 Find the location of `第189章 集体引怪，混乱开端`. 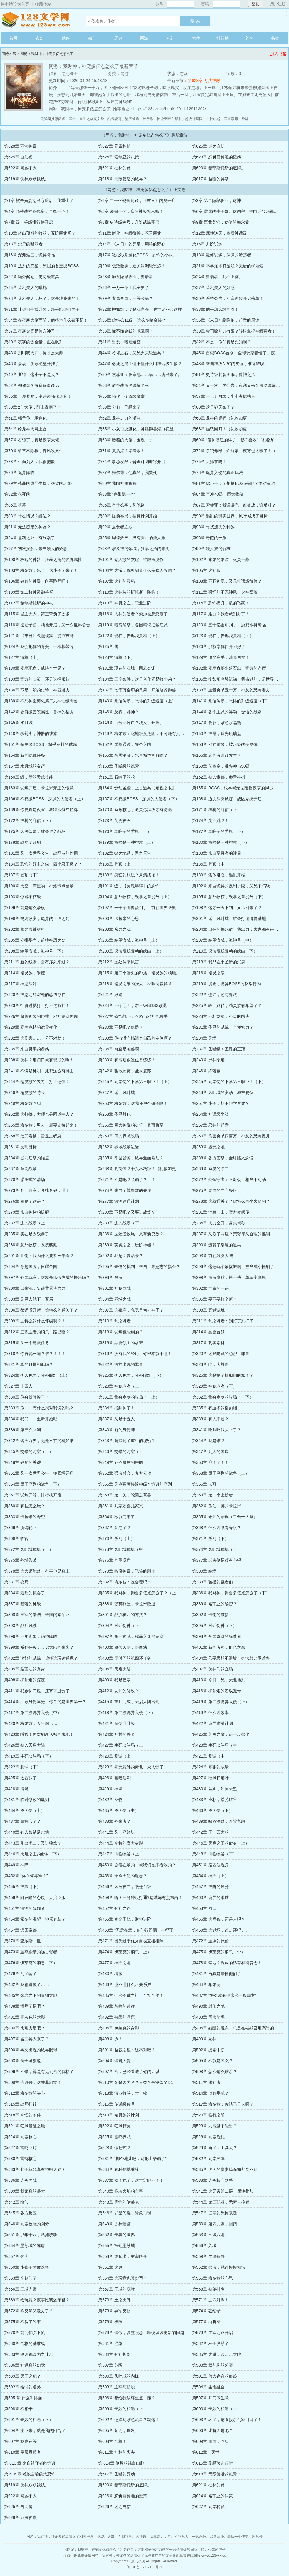

第189章 集体引怪，混乱开端 is located at coordinates (218, 875).